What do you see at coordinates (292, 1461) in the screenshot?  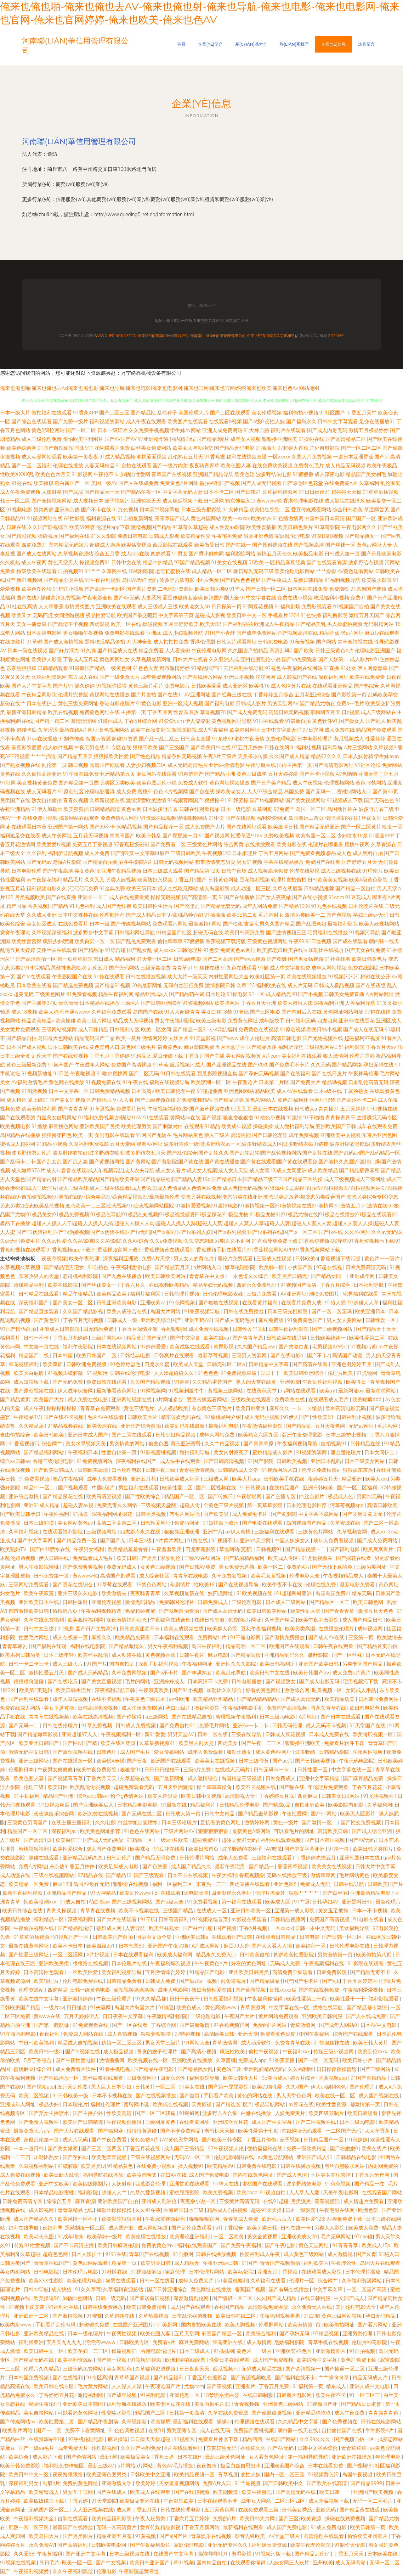 I see `日韩欧美视频` at bounding box center [292, 1461].